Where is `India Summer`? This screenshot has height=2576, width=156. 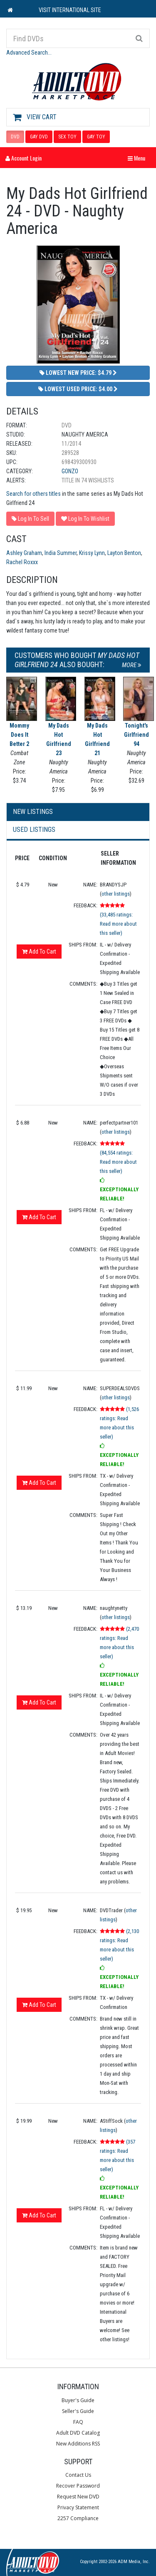
India Summer is located at coordinates (61, 553).